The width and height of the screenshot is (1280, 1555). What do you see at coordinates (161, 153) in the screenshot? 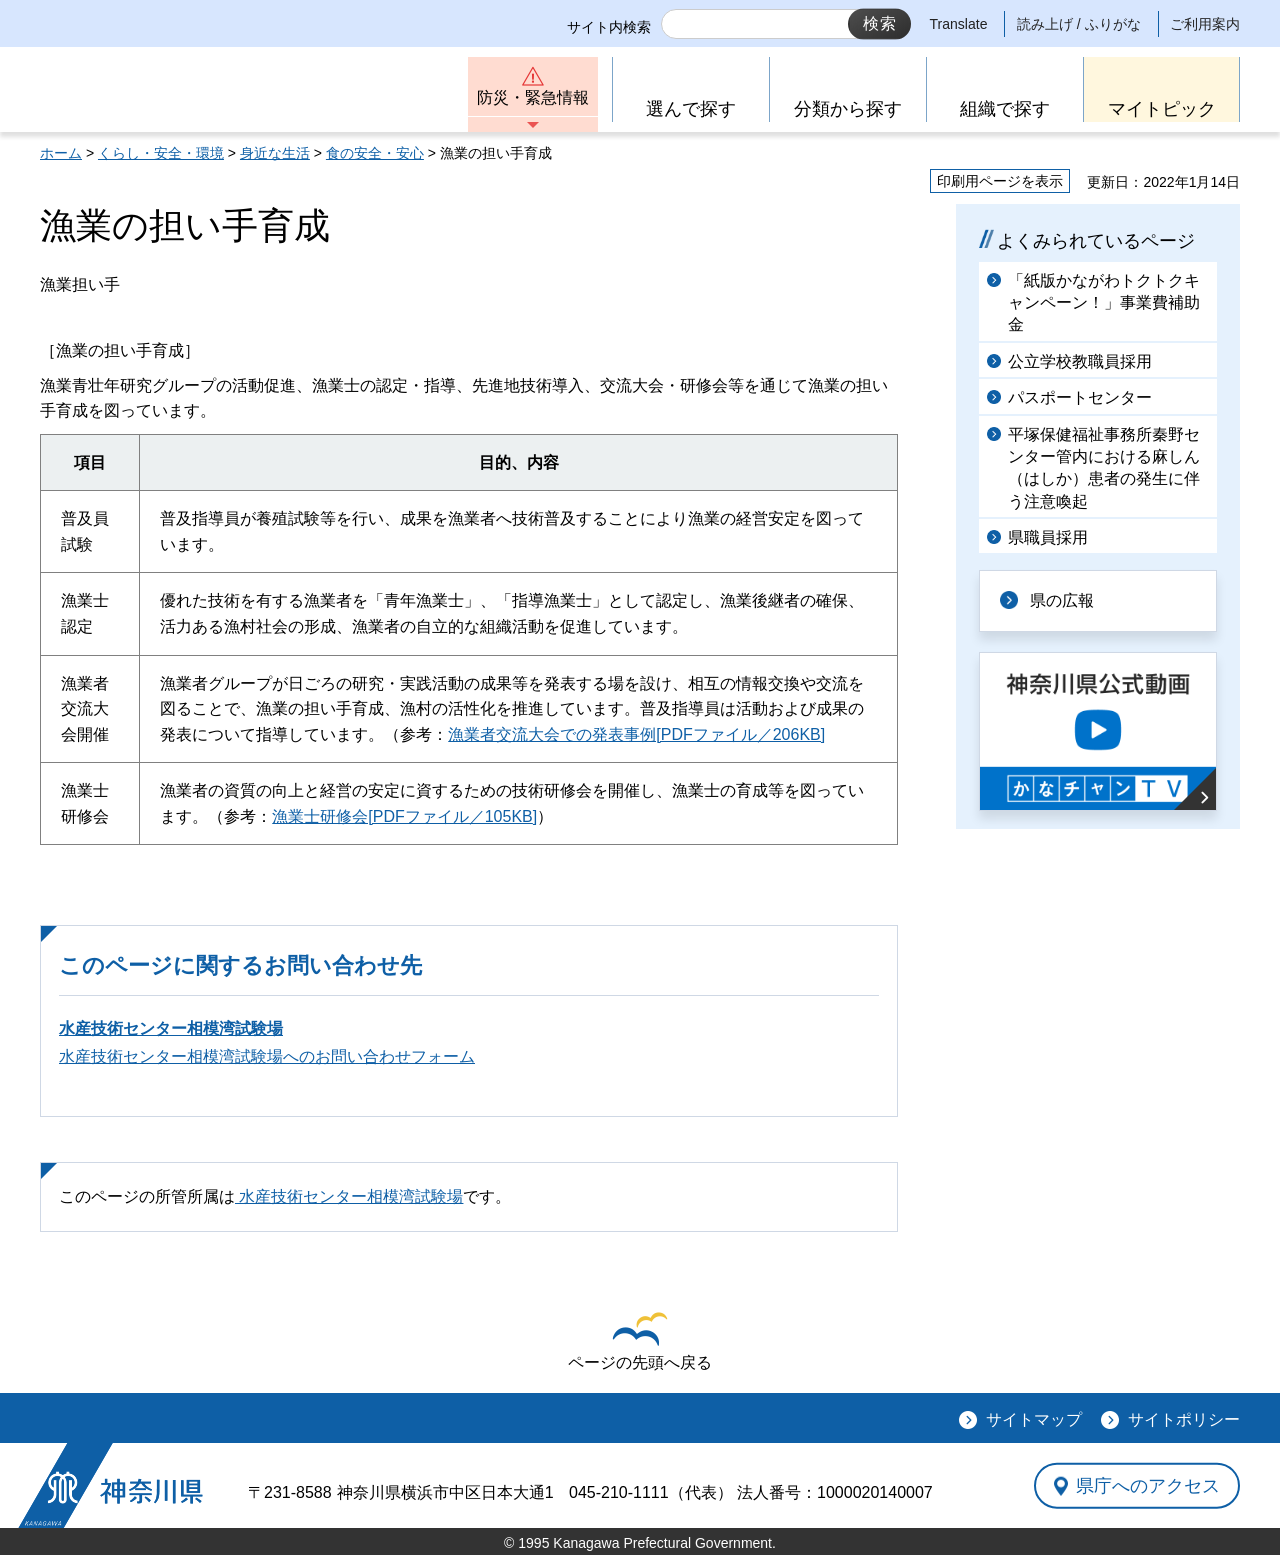
I see `くらし・安全・環境` at bounding box center [161, 153].